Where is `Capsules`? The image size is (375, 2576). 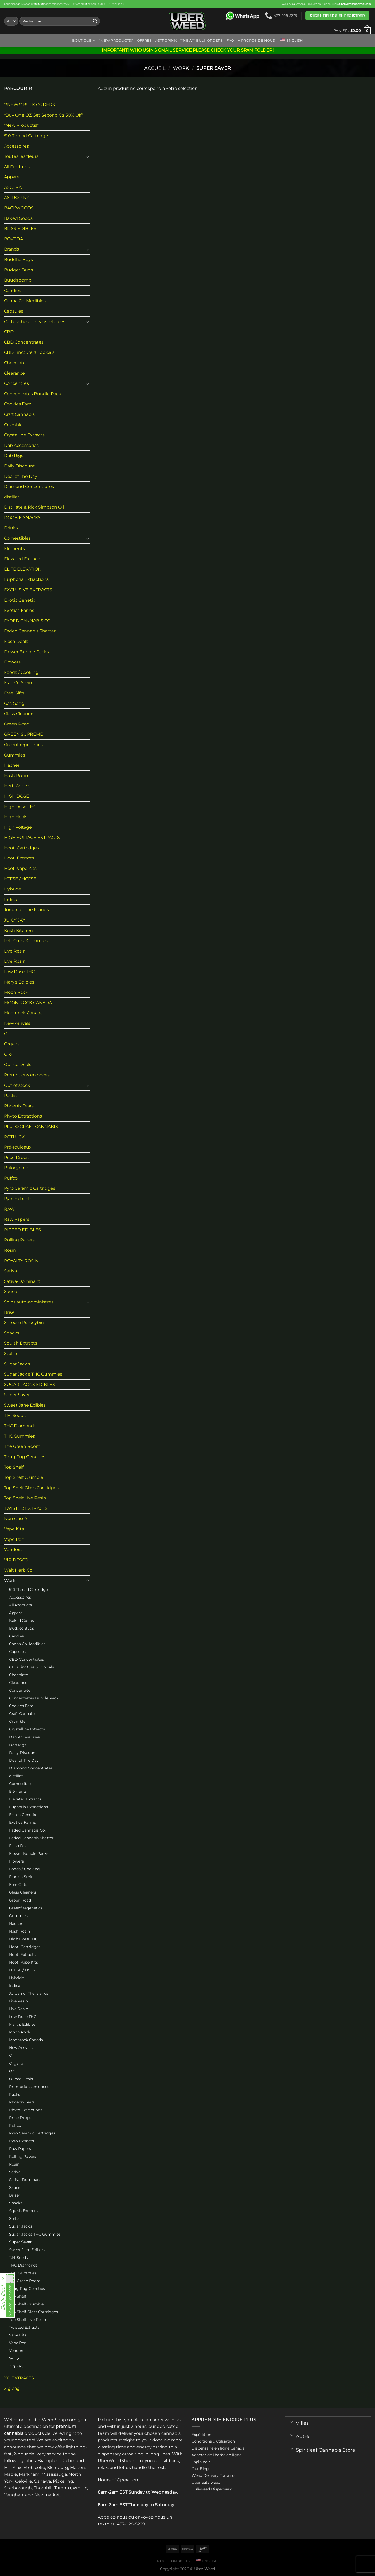
Capsules is located at coordinates (13, 311).